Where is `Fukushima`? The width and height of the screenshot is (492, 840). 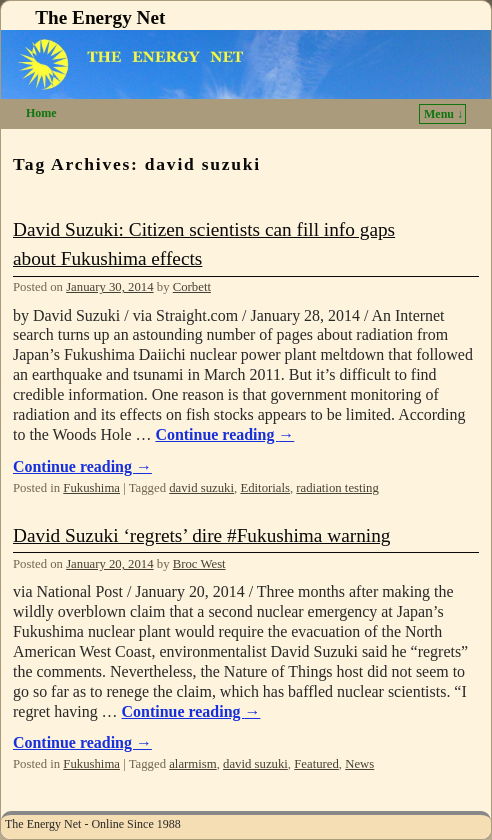
Fukushima is located at coordinates (91, 488).